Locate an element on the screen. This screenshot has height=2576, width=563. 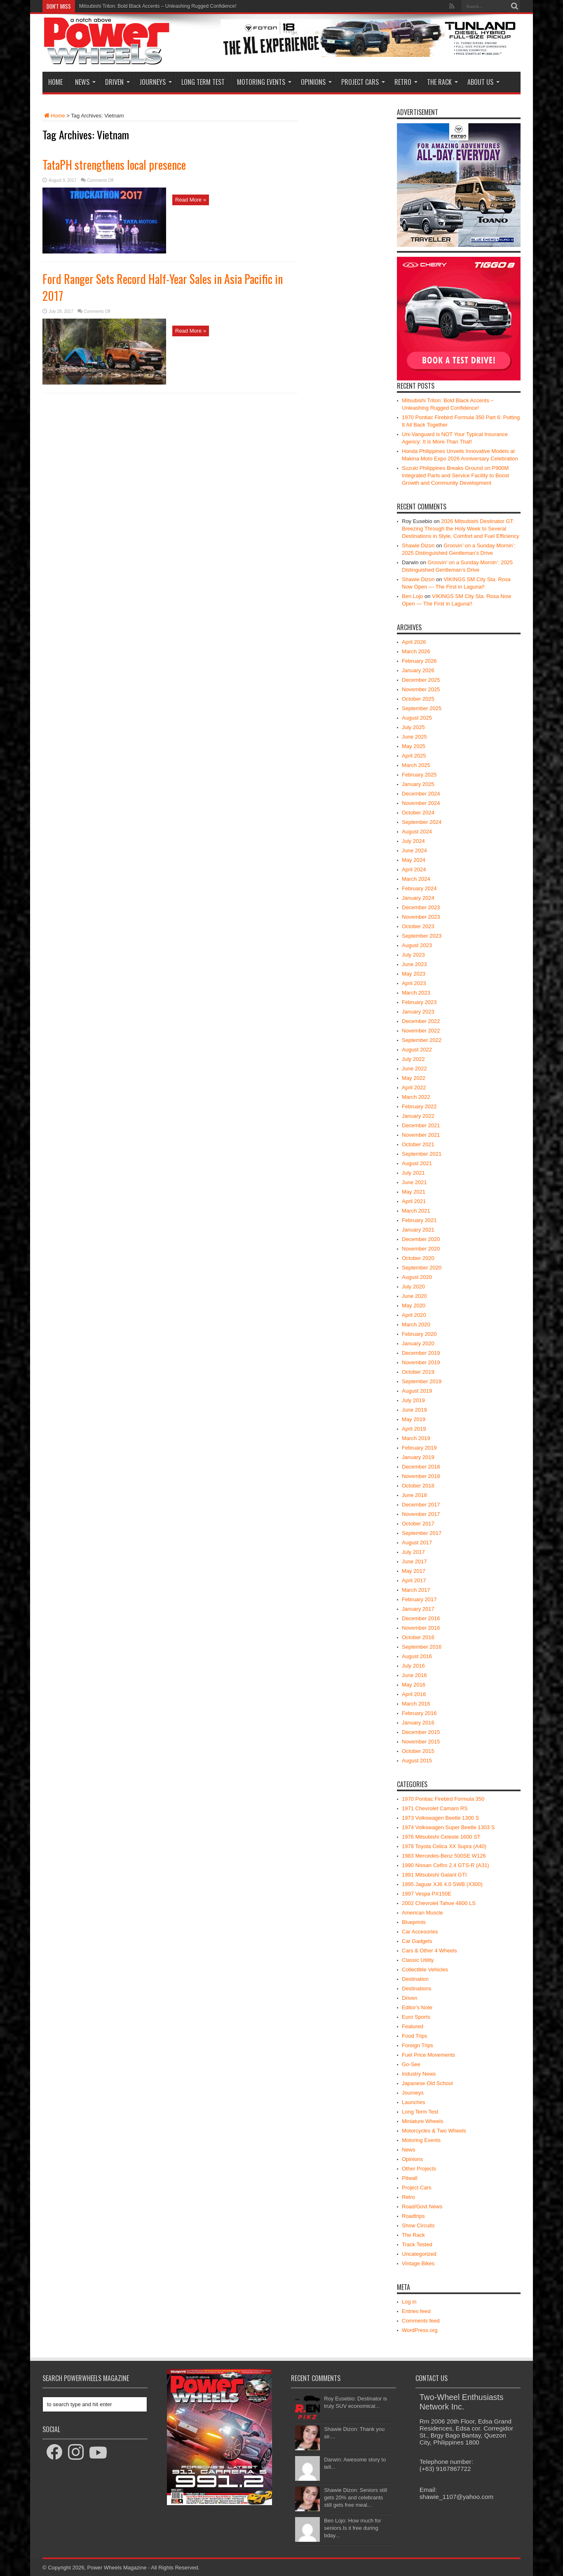
November 2015 is located at coordinates (421, 1741).